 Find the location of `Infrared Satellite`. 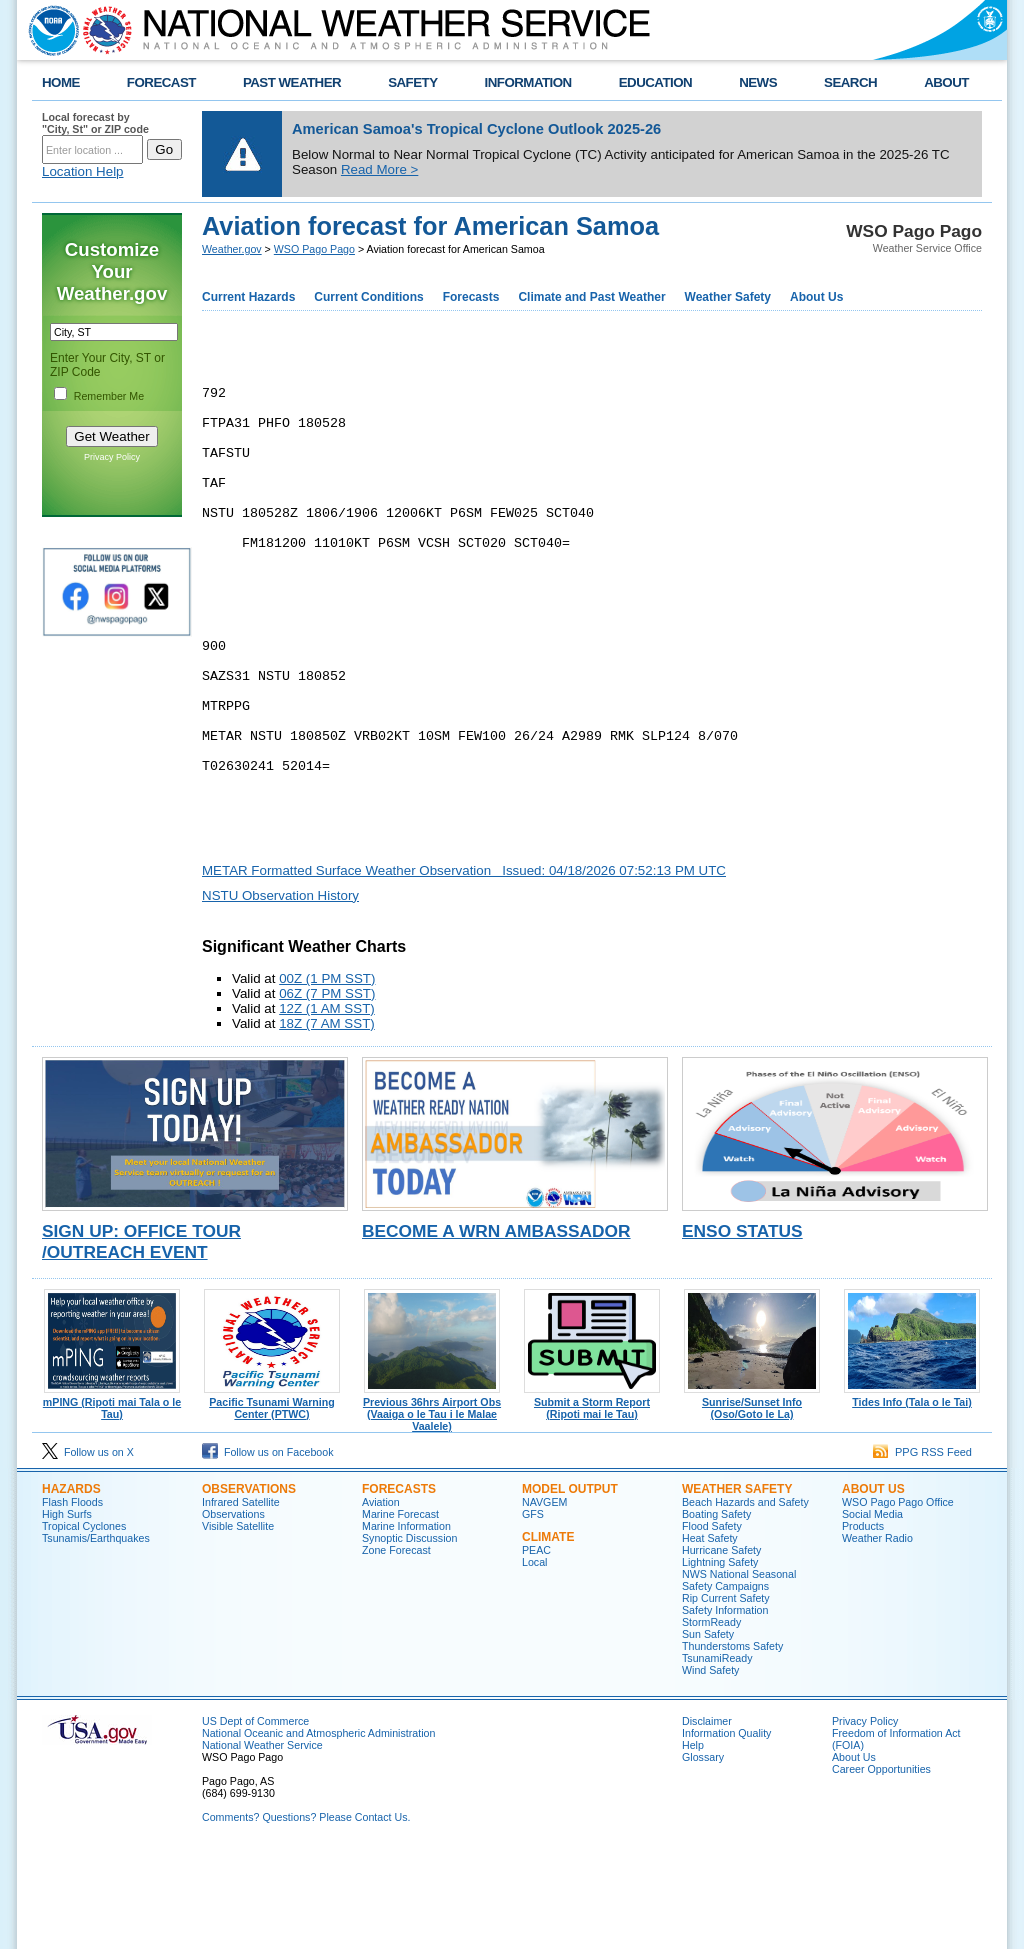

Infrared Satellite is located at coordinates (241, 1598).